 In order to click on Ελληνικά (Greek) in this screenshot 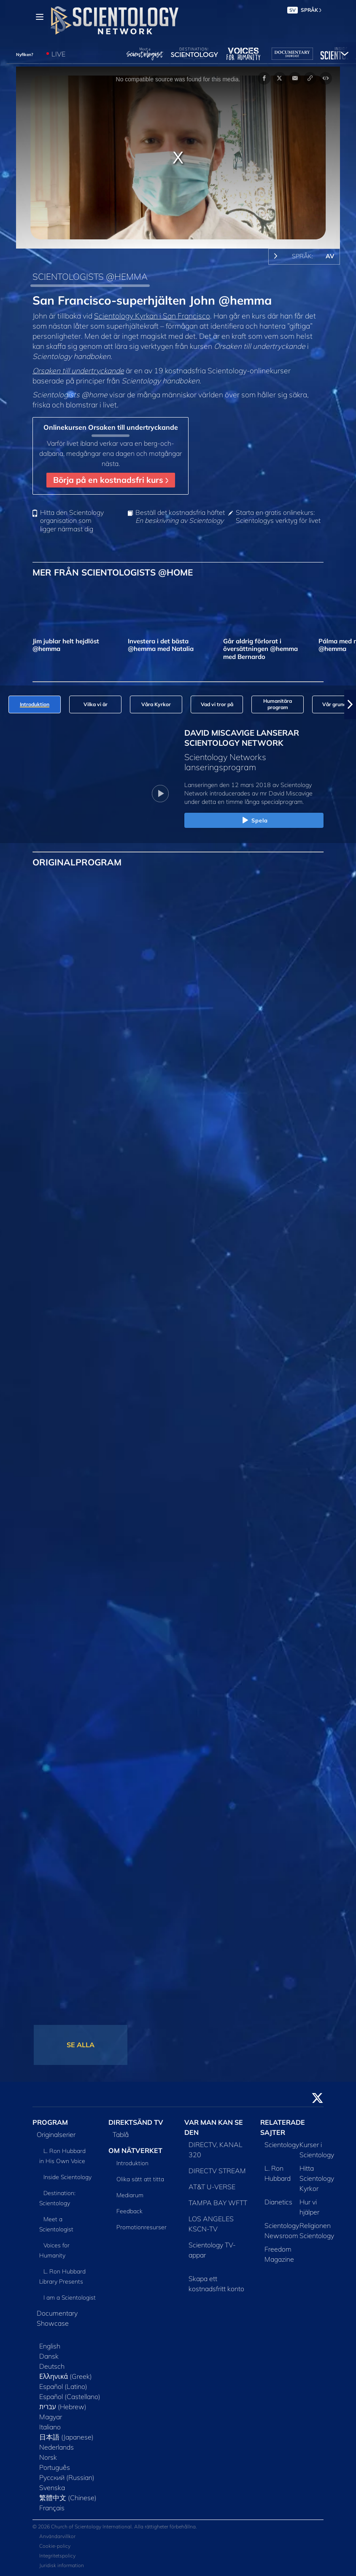, I will do `click(65, 2376)`.